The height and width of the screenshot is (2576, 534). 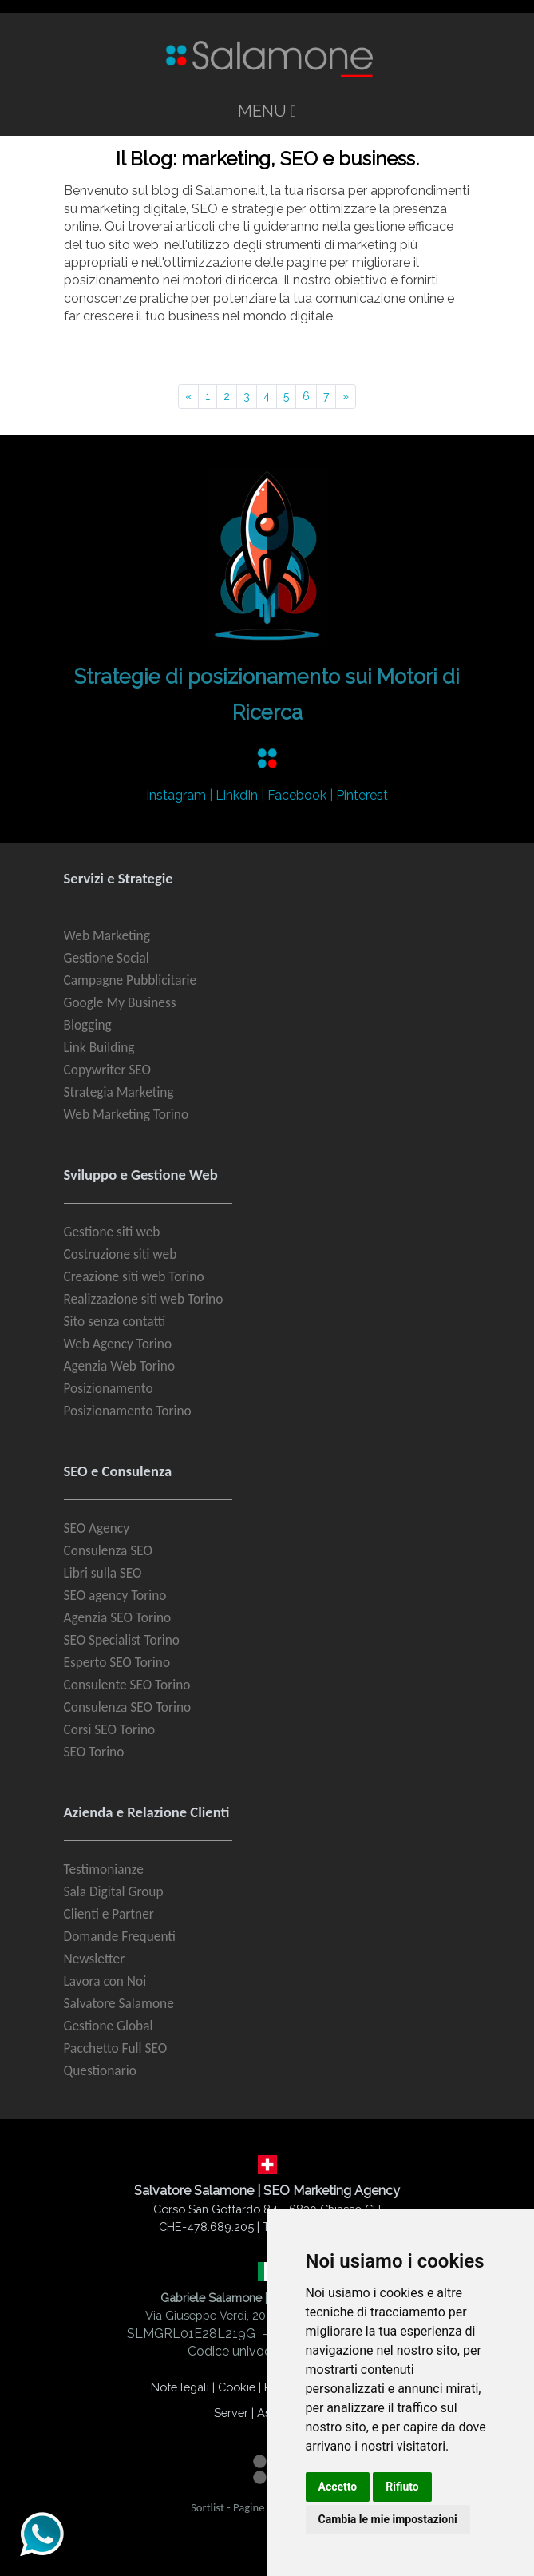 I want to click on Gestione Global, so click(x=108, y=2025).